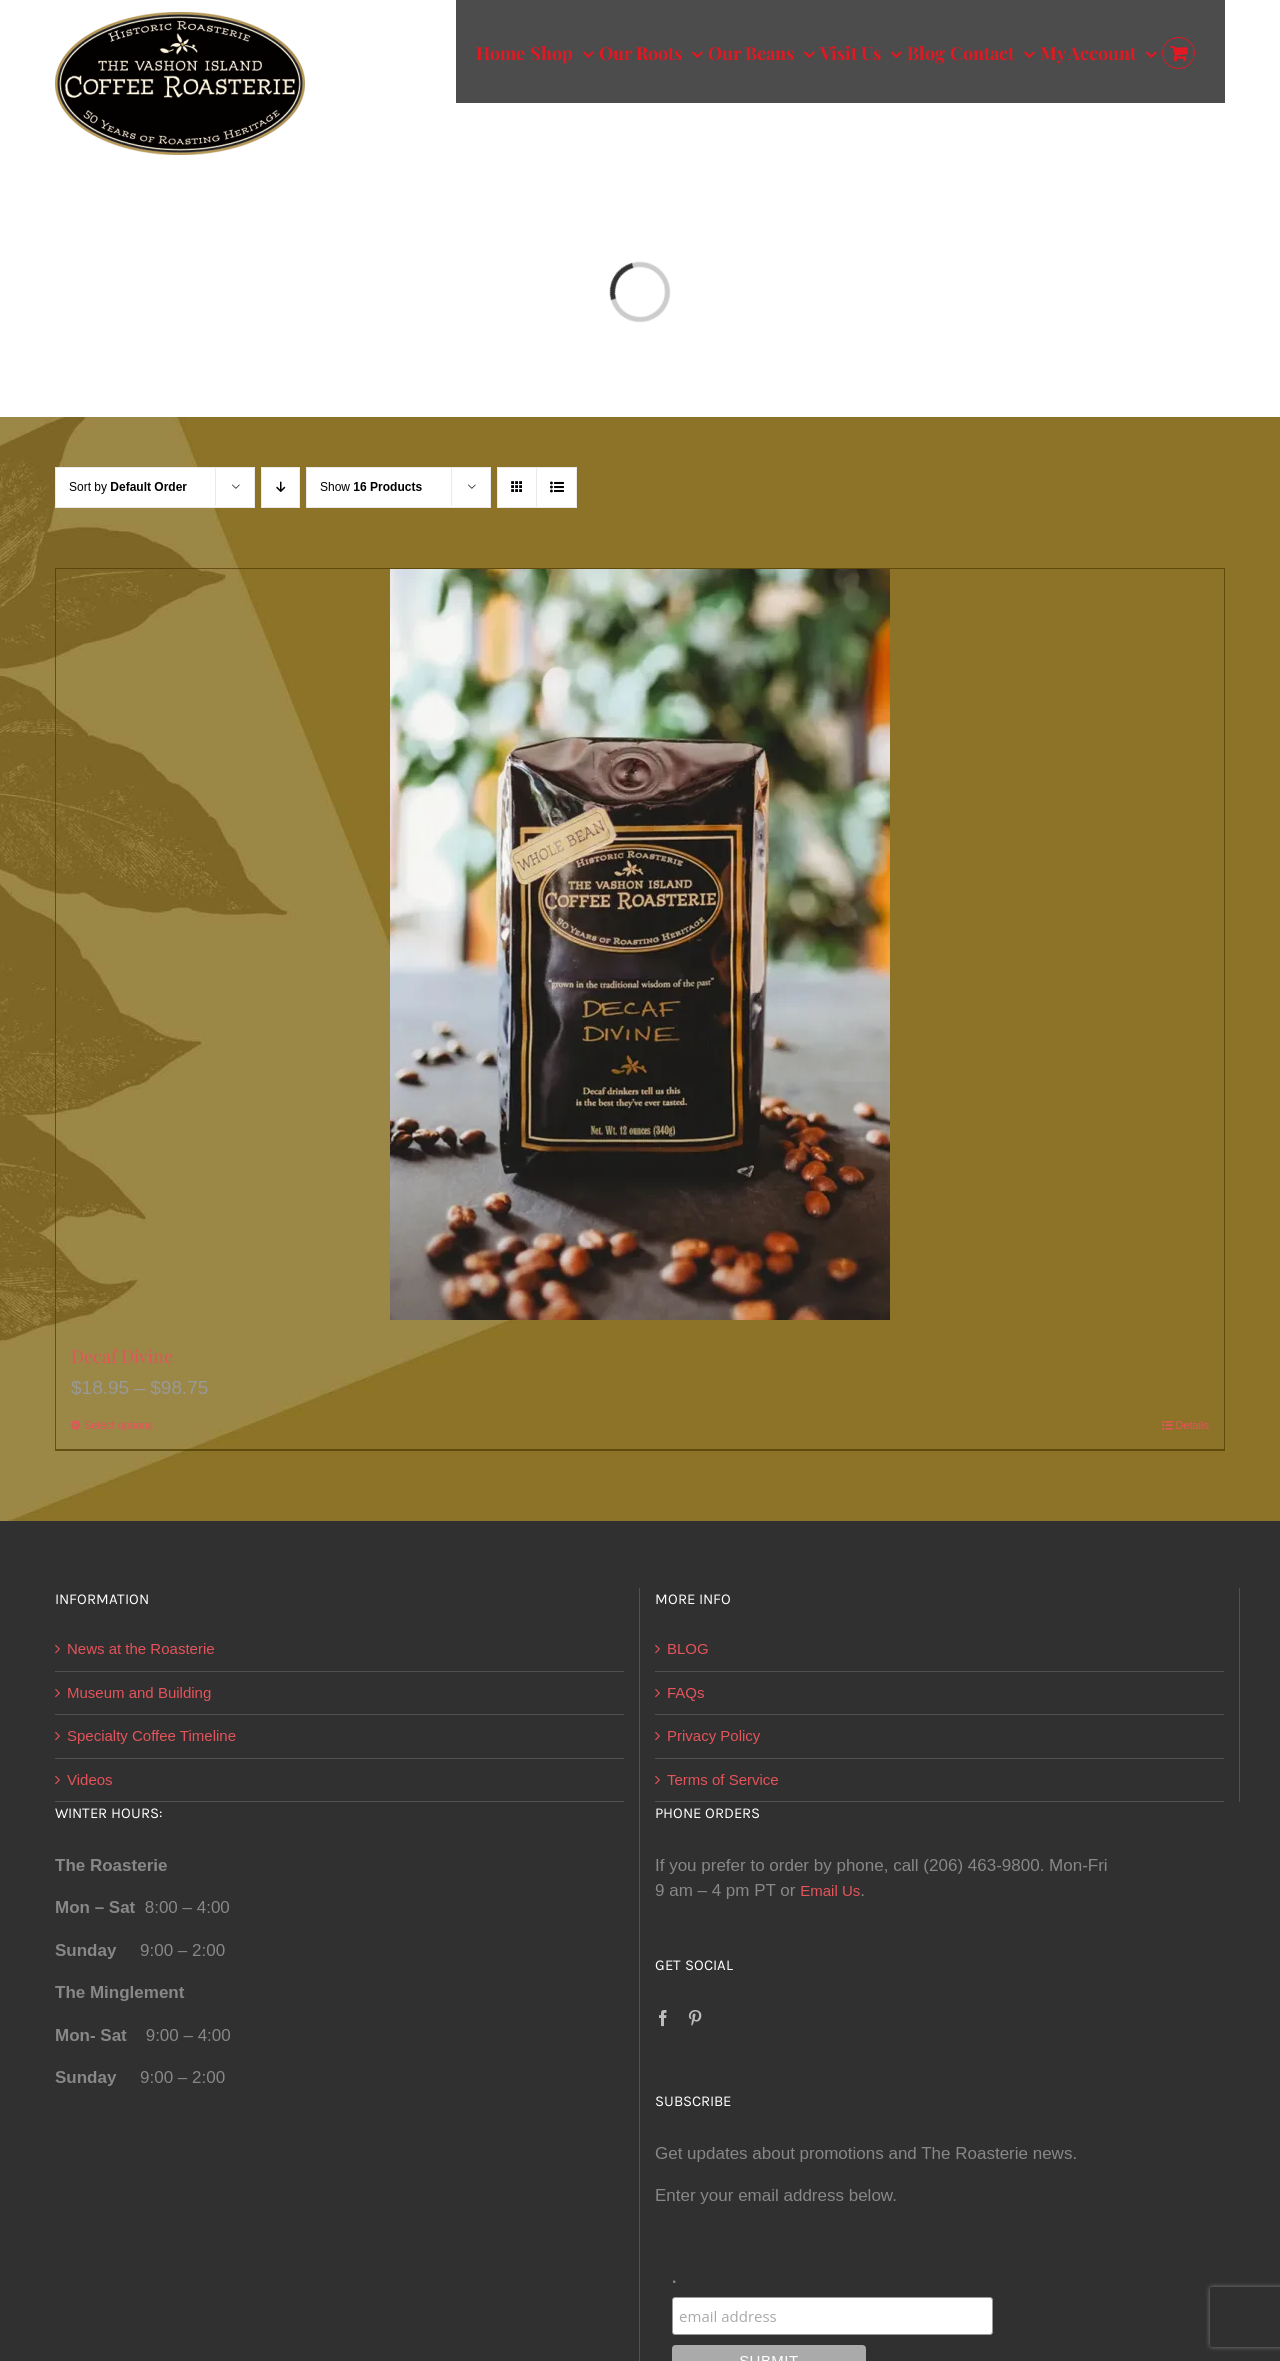  What do you see at coordinates (118, 1425) in the screenshot?
I see `Select options [Select options for “Decaf Divine”]` at bounding box center [118, 1425].